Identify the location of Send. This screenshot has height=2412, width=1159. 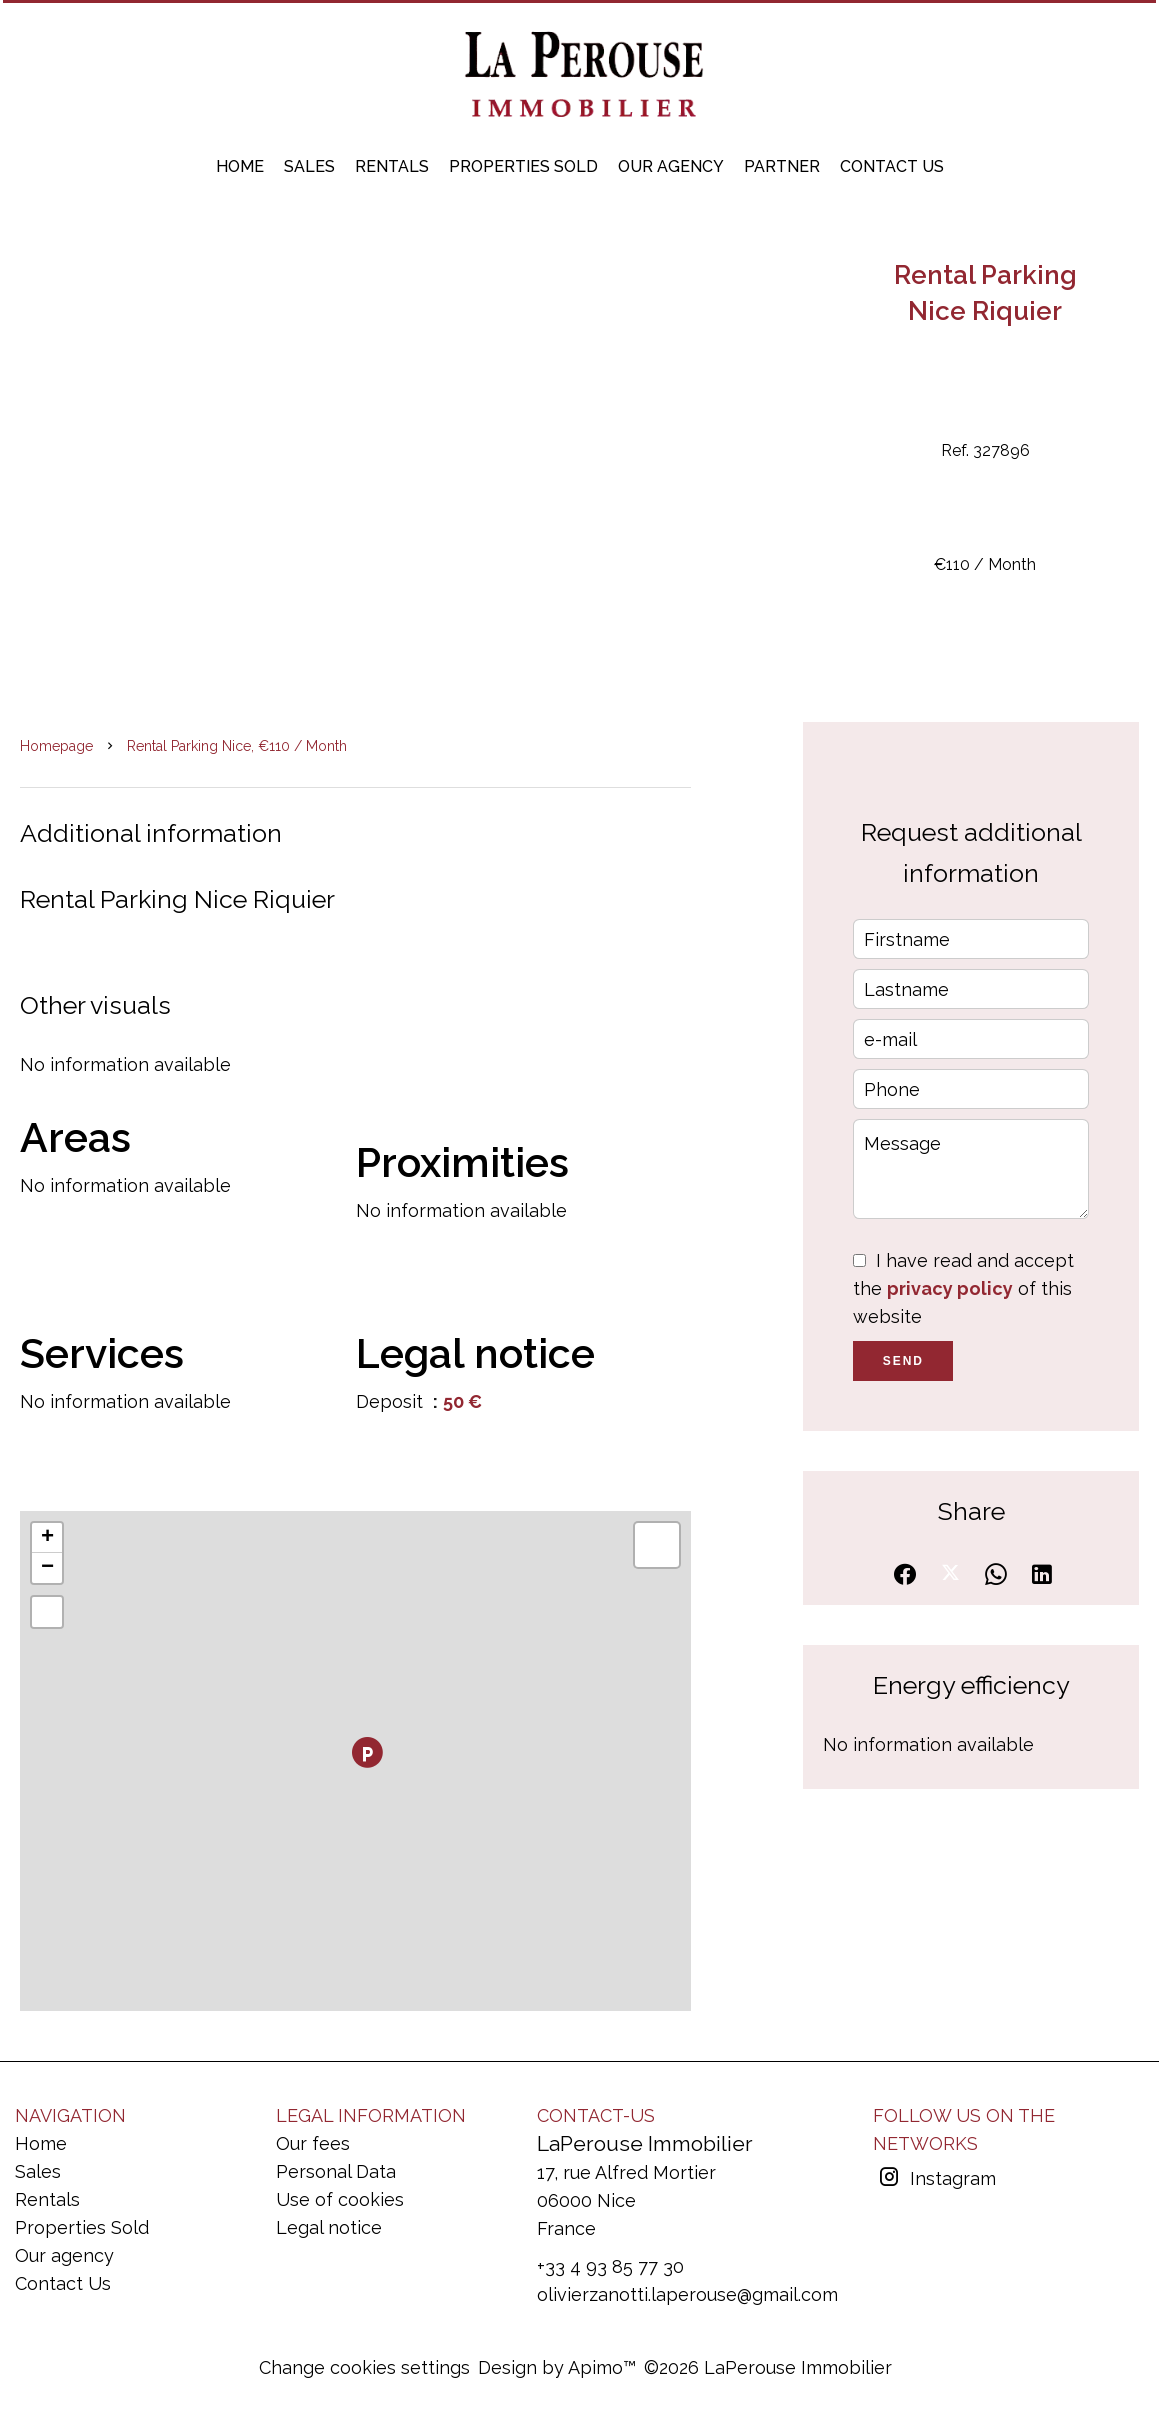
(903, 1361).